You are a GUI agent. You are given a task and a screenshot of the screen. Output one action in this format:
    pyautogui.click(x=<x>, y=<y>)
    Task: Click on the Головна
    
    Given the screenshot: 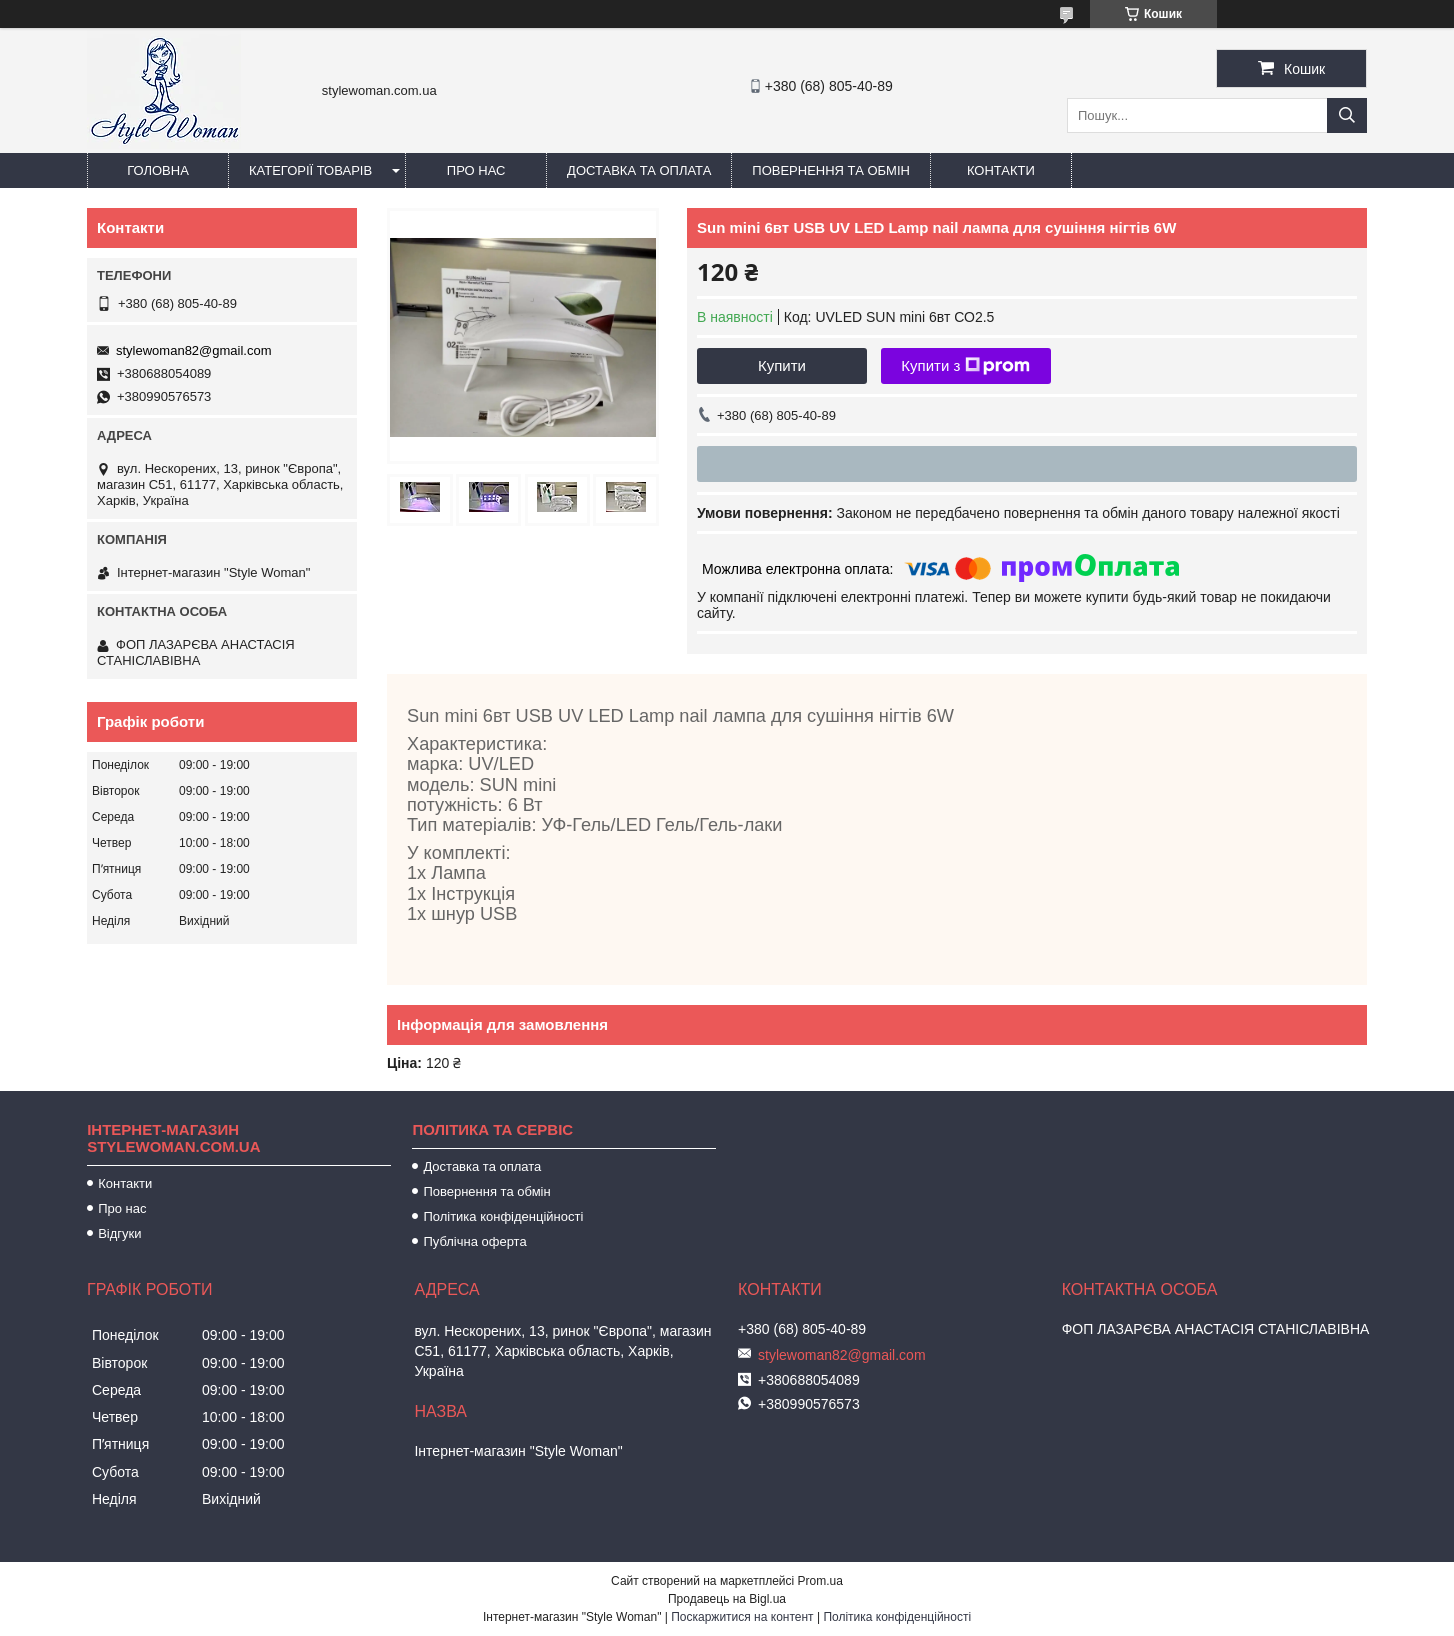 What is the action you would take?
    pyautogui.click(x=158, y=170)
    